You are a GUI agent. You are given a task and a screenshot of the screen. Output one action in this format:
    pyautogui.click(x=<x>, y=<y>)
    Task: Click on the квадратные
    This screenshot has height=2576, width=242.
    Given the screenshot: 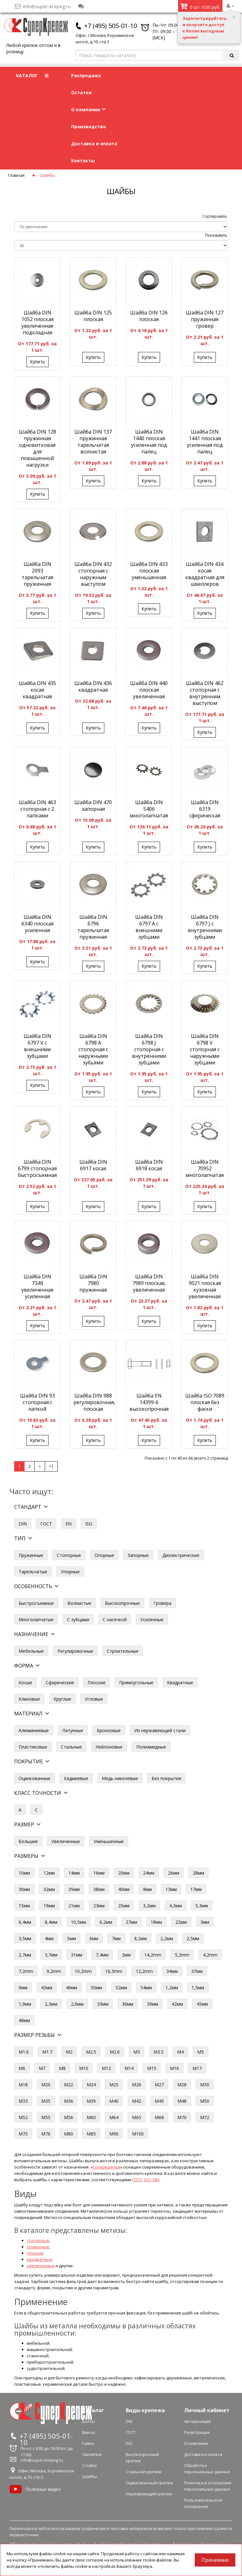 What is the action you would take?
    pyautogui.click(x=39, y=2259)
    